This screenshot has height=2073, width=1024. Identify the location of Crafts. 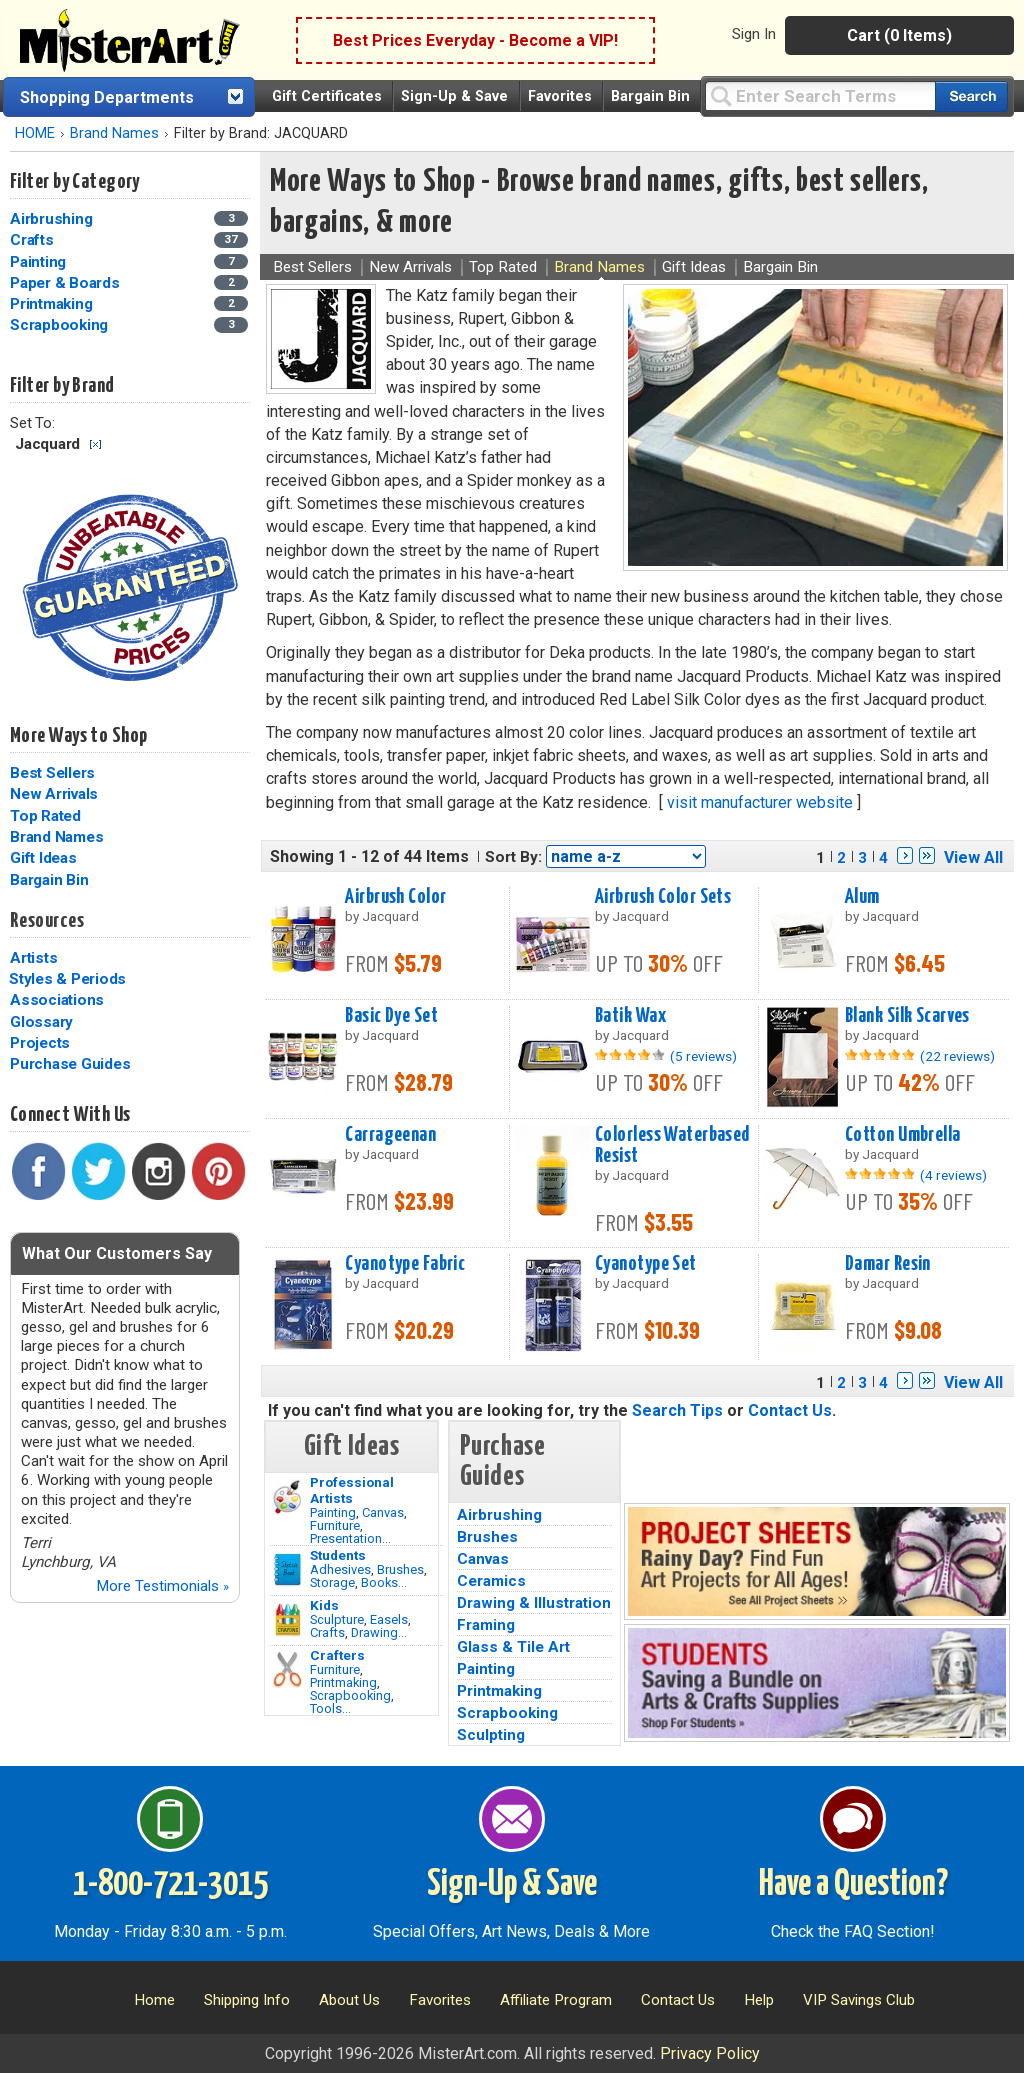
(327, 1632).